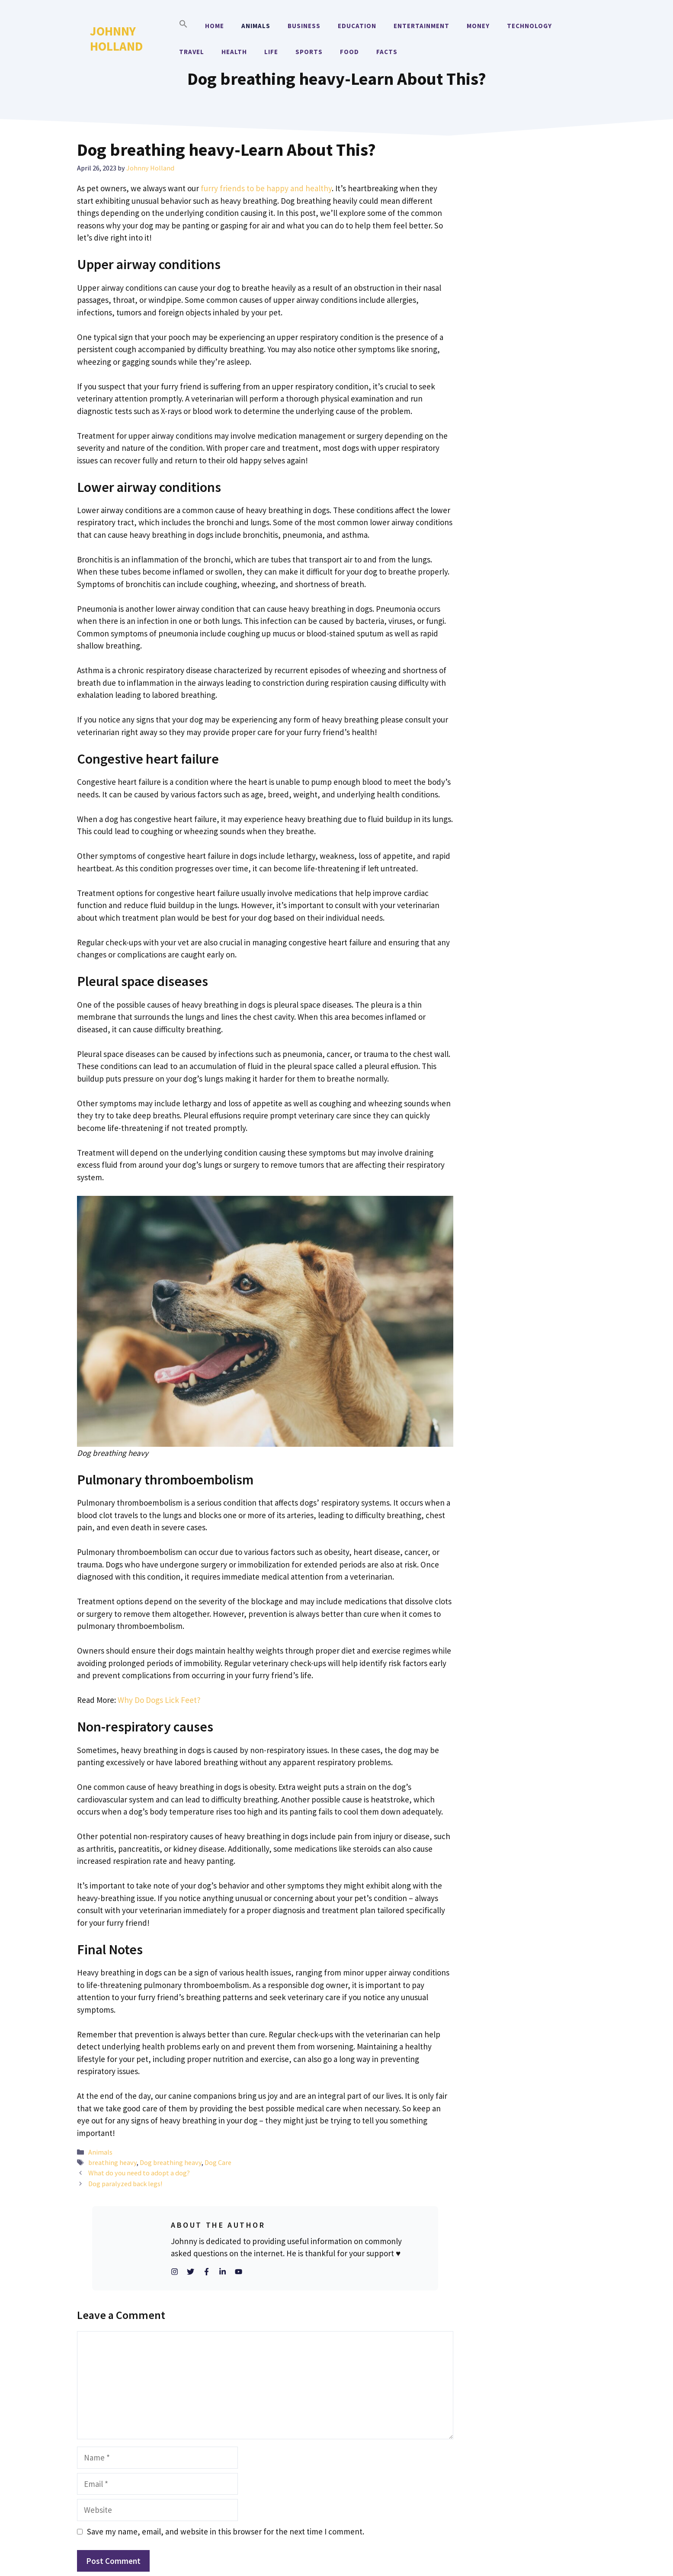  I want to click on Dog Care, so click(218, 2162).